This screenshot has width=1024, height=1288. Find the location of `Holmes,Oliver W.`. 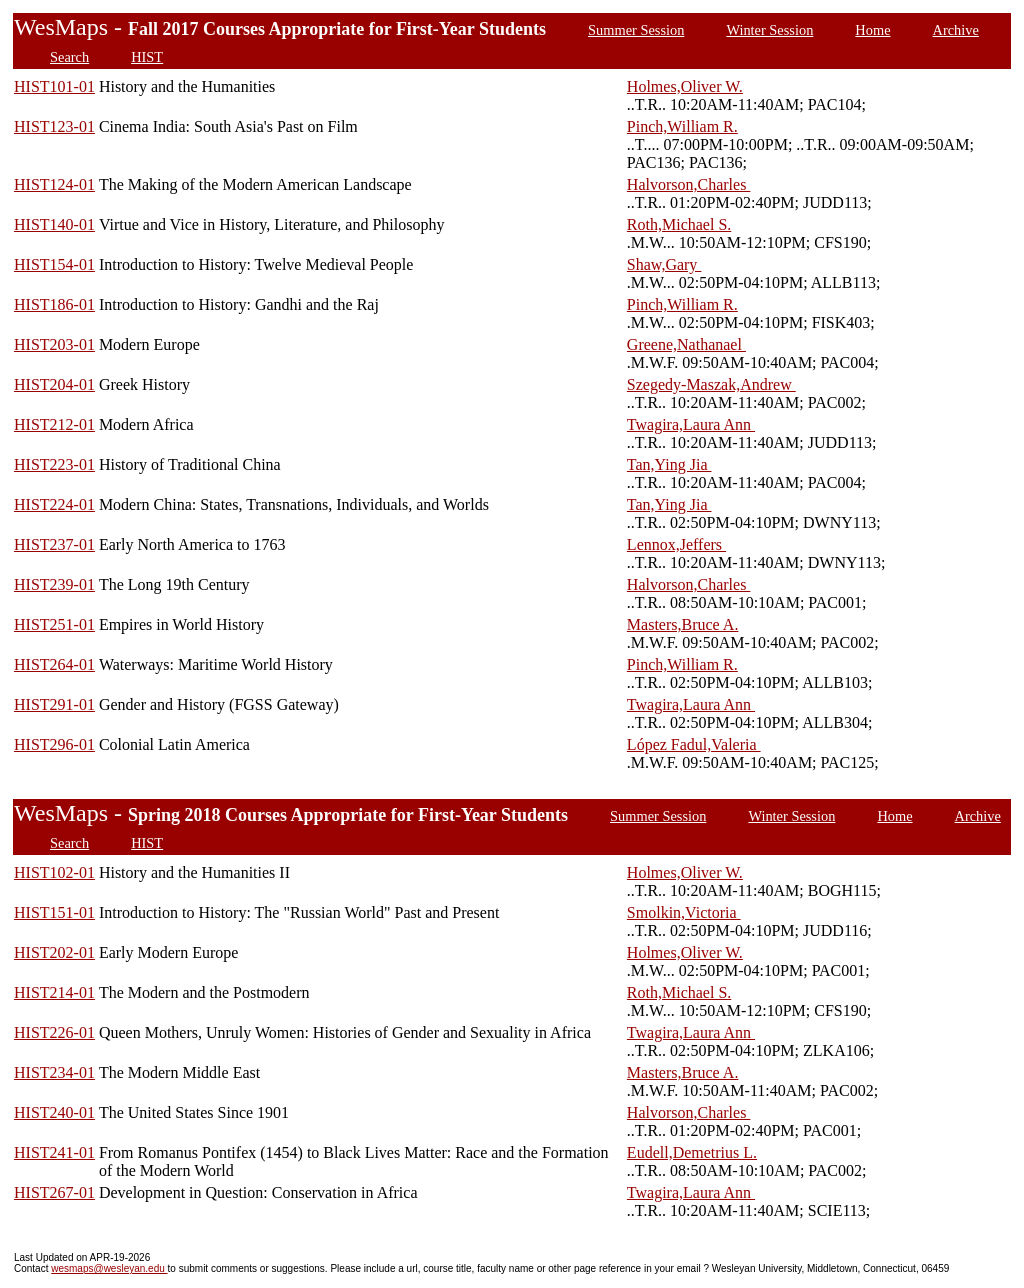

Holmes,Oliver W. is located at coordinates (685, 86).